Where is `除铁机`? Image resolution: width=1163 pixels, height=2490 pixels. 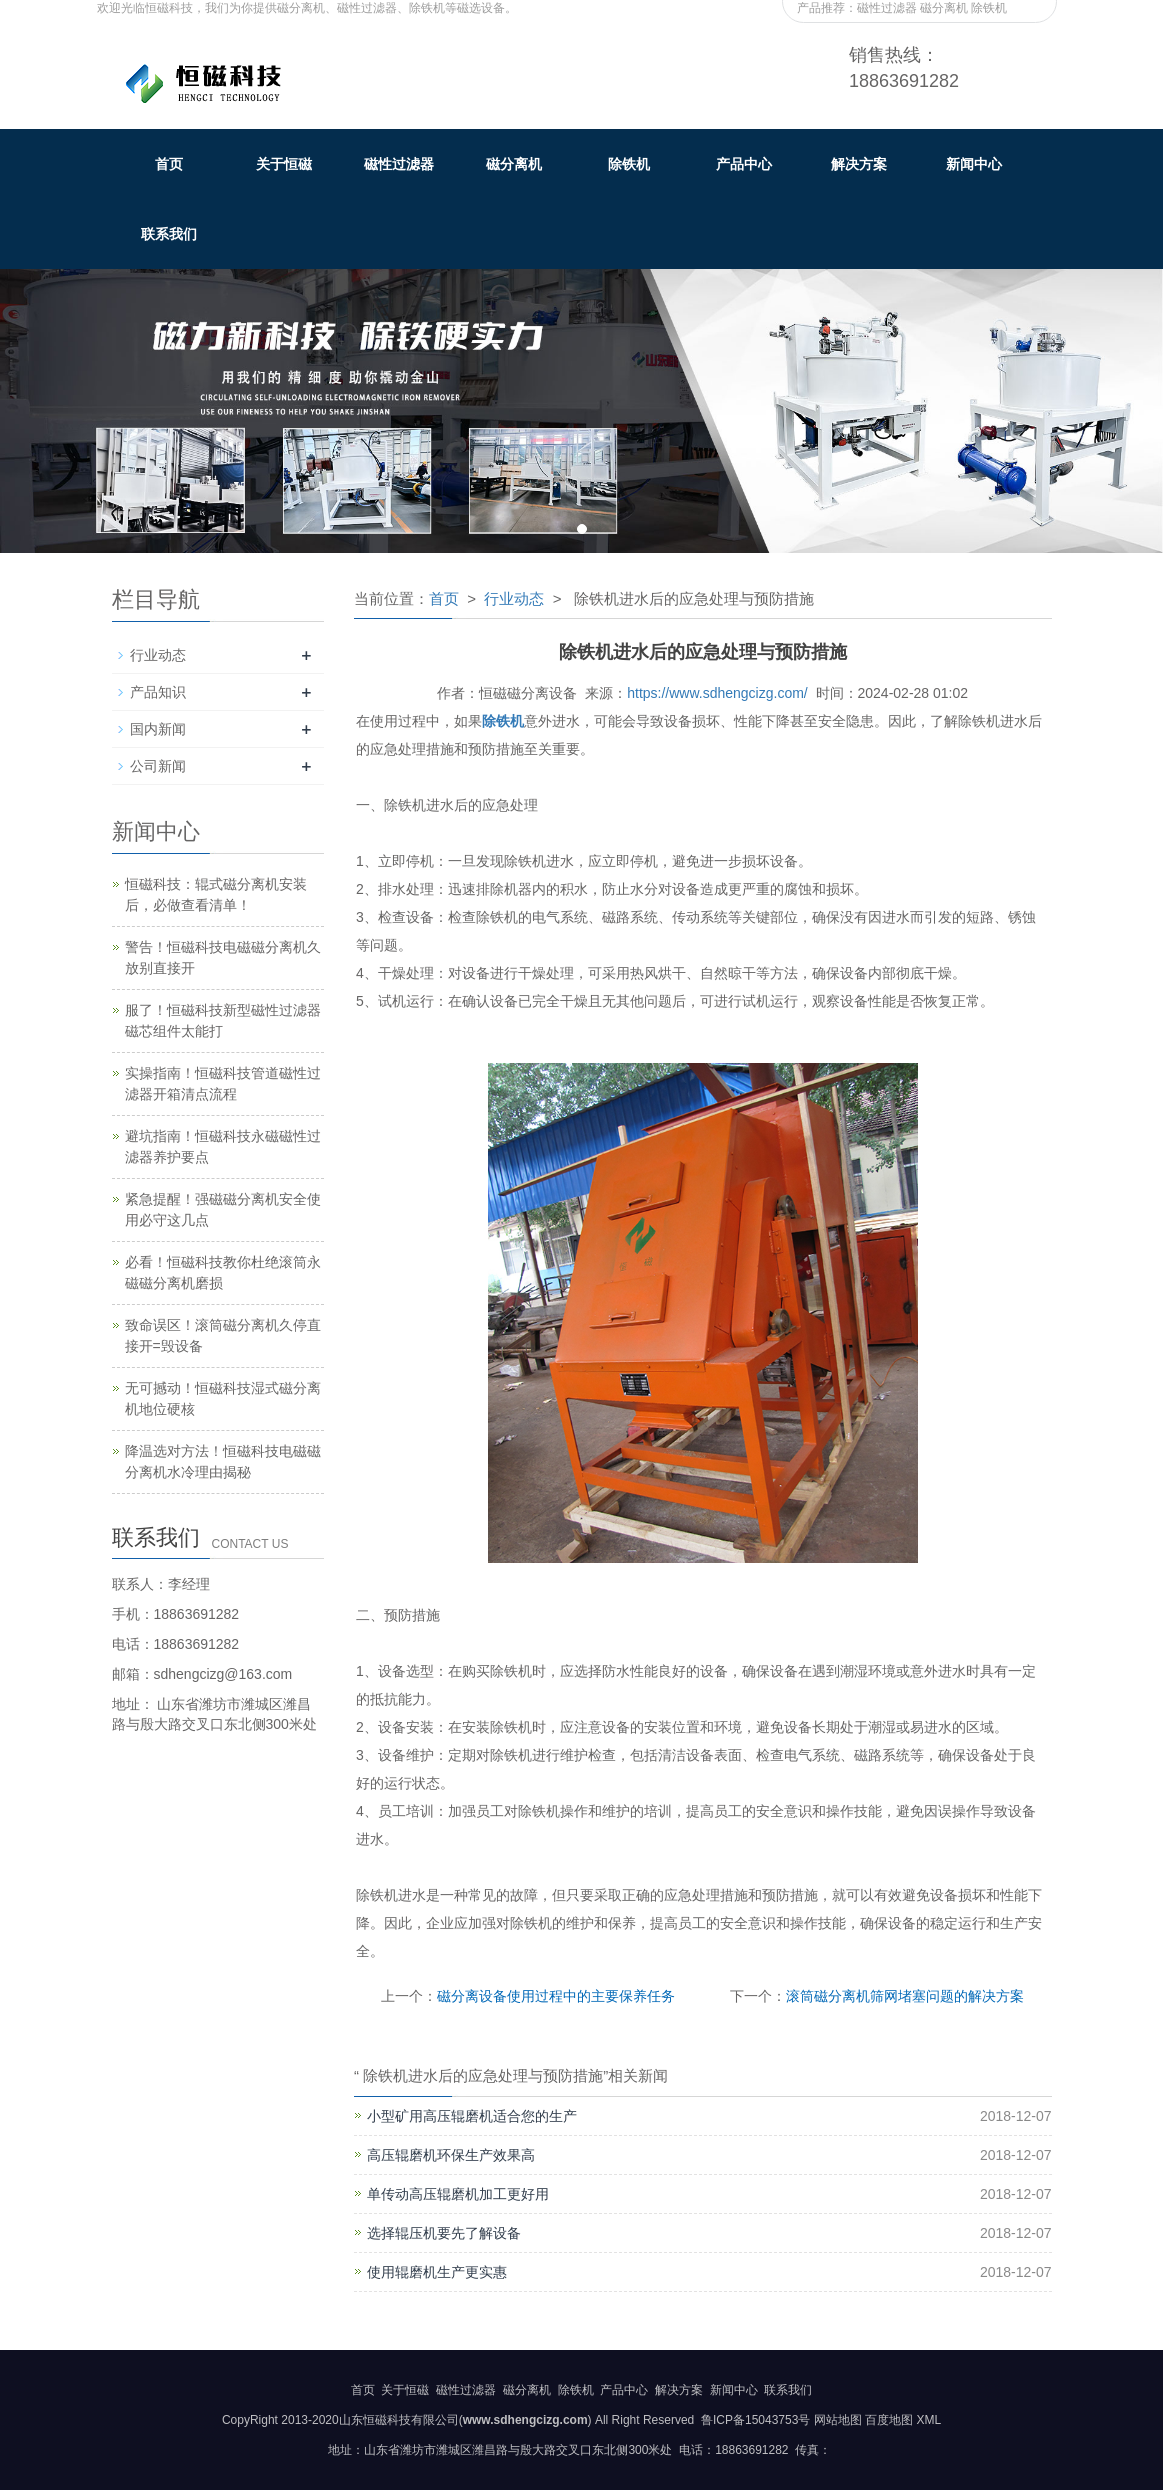
除铁机 is located at coordinates (629, 164).